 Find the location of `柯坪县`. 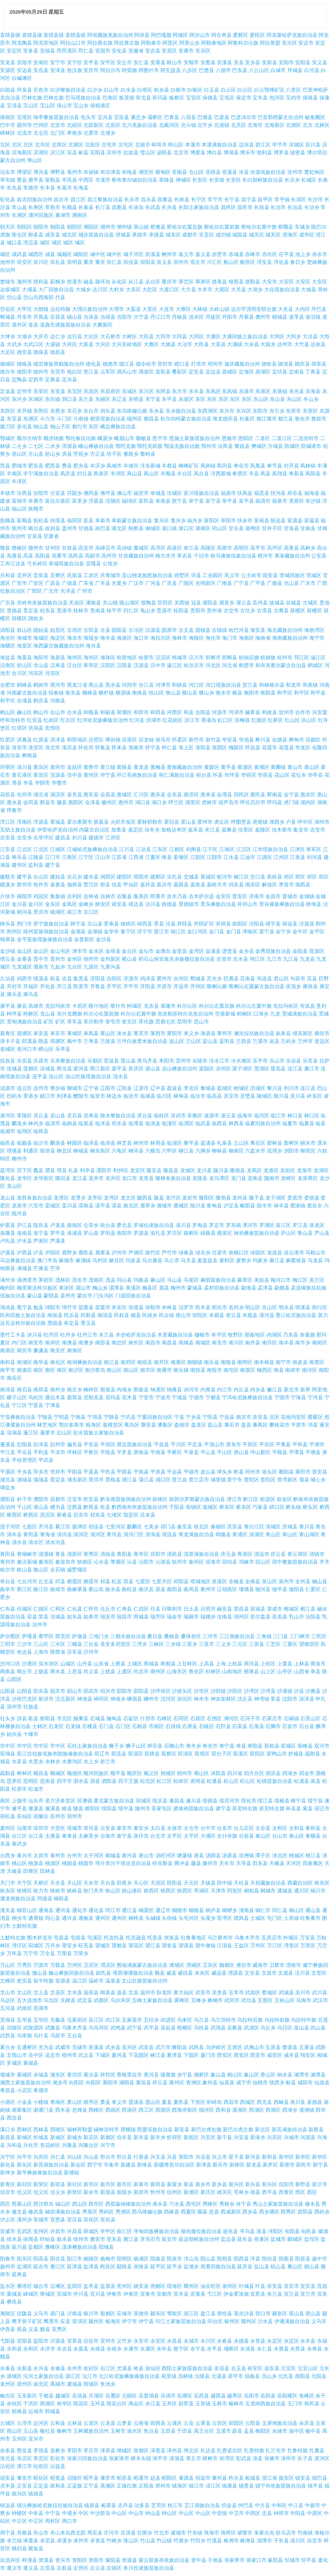

柯坪县 is located at coordinates (14, 1014).